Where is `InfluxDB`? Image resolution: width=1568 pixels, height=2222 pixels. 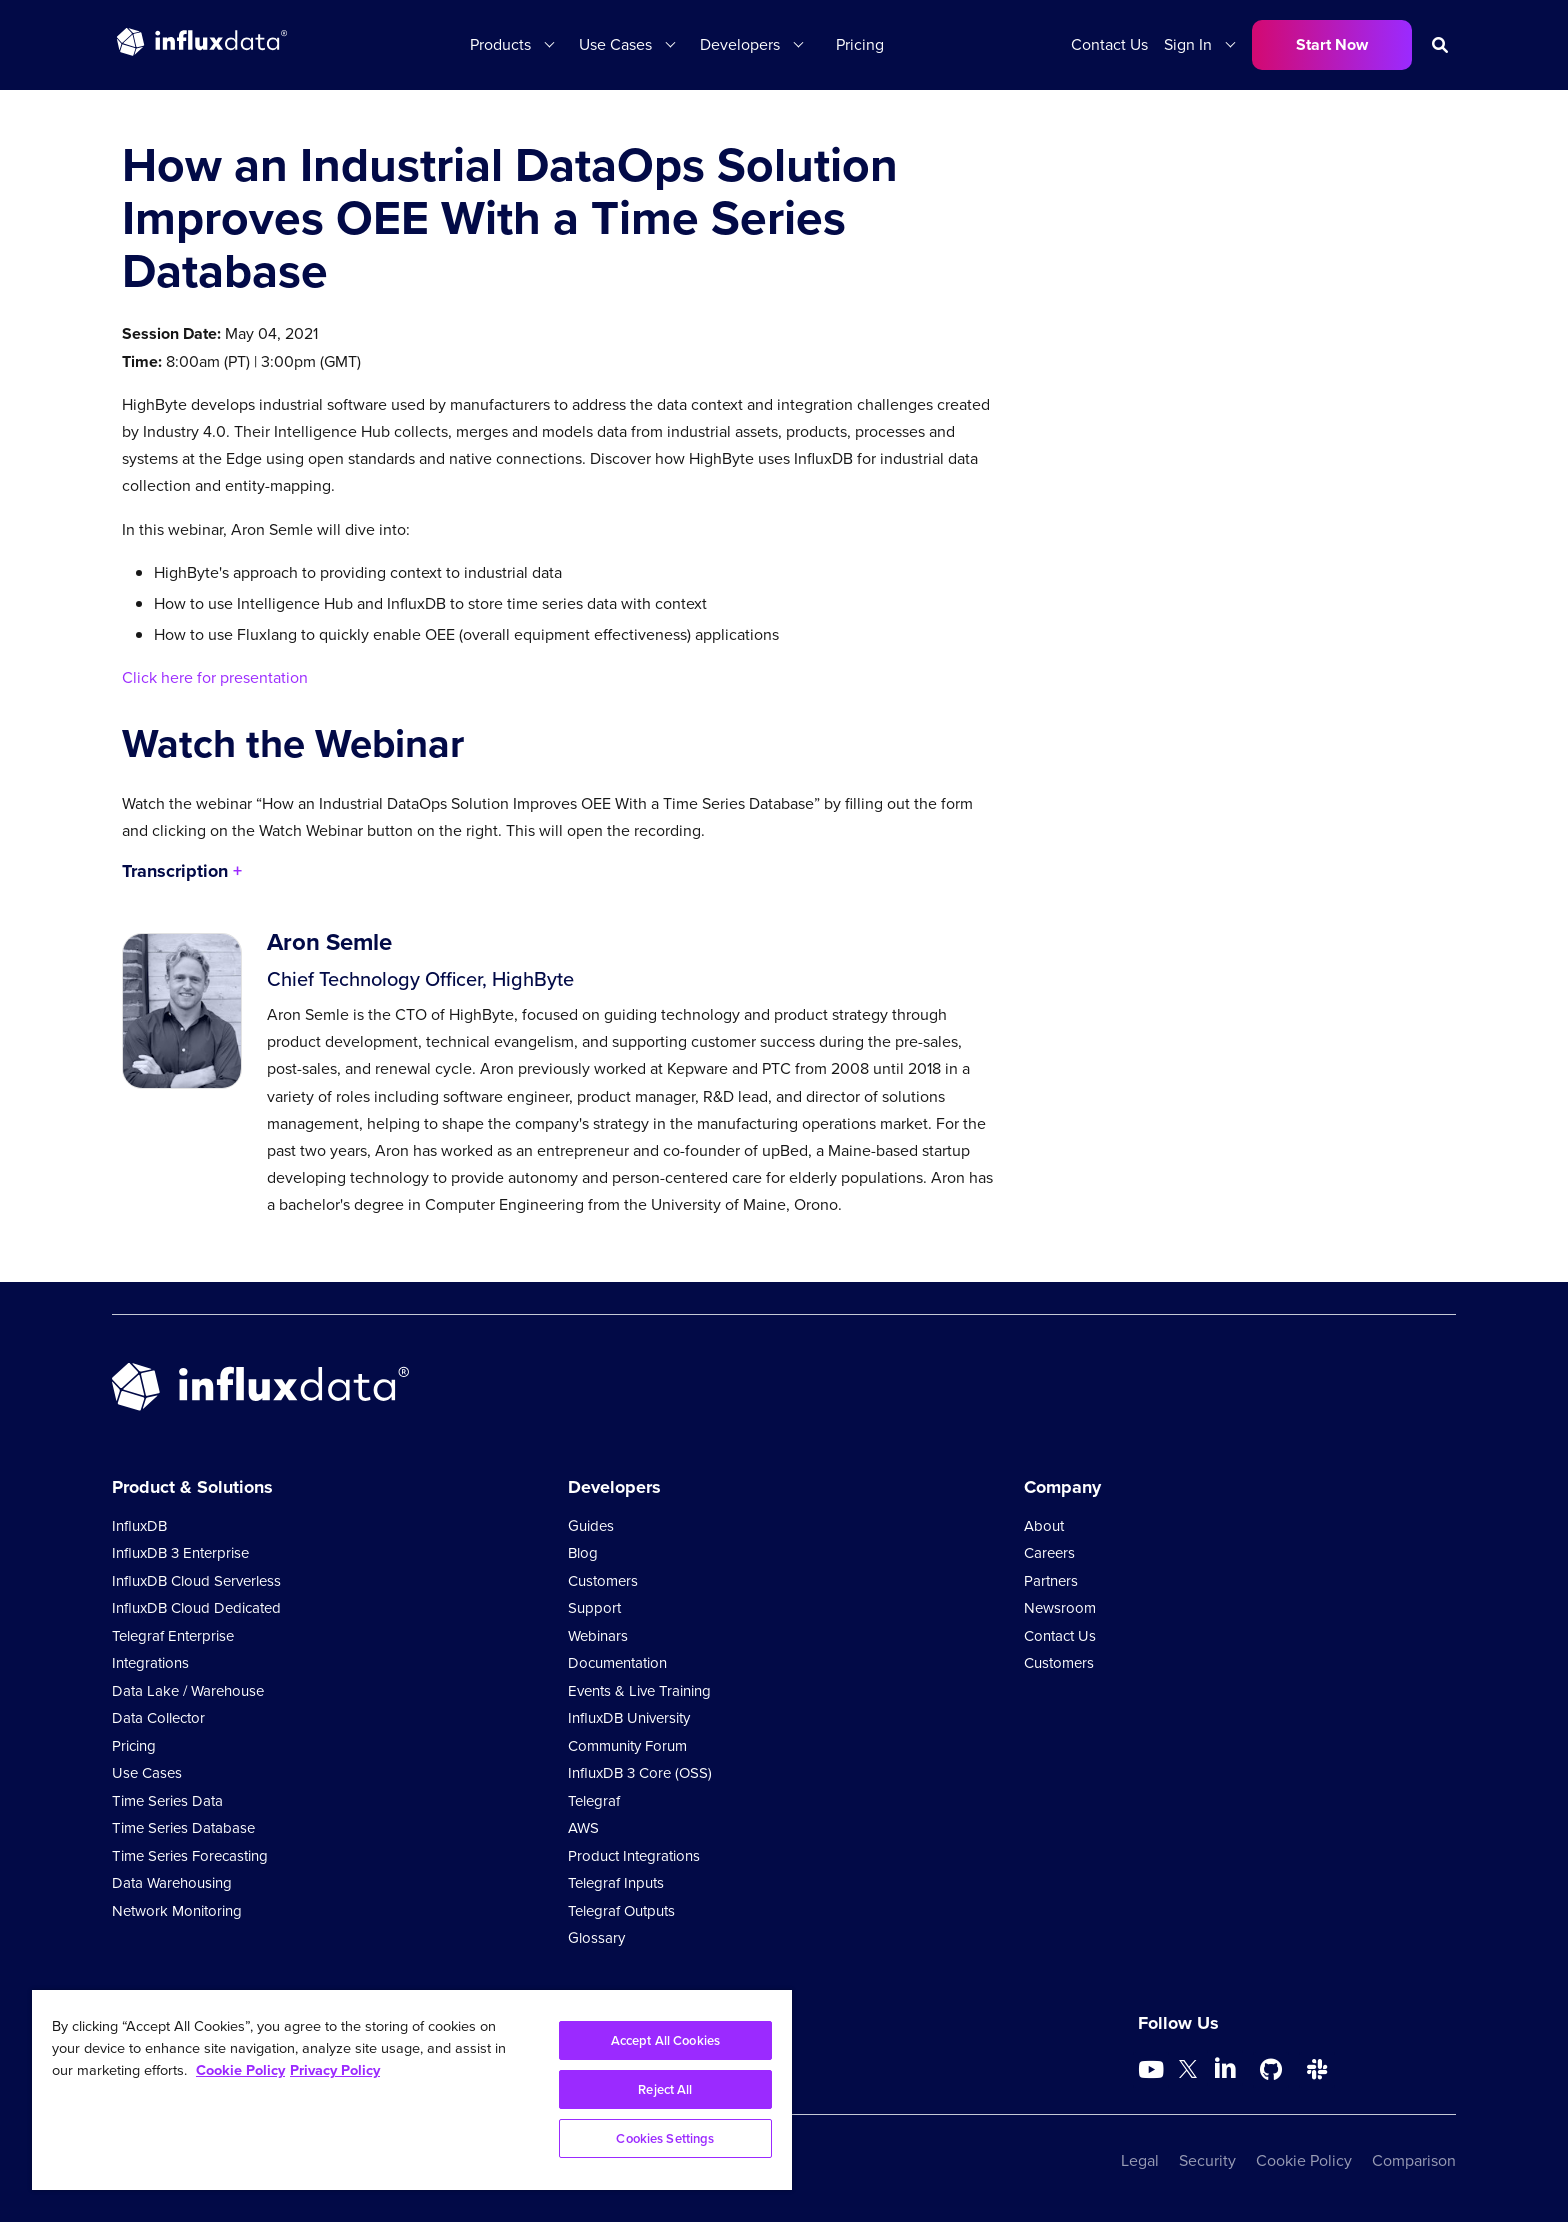 InfluxDB is located at coordinates (139, 1526).